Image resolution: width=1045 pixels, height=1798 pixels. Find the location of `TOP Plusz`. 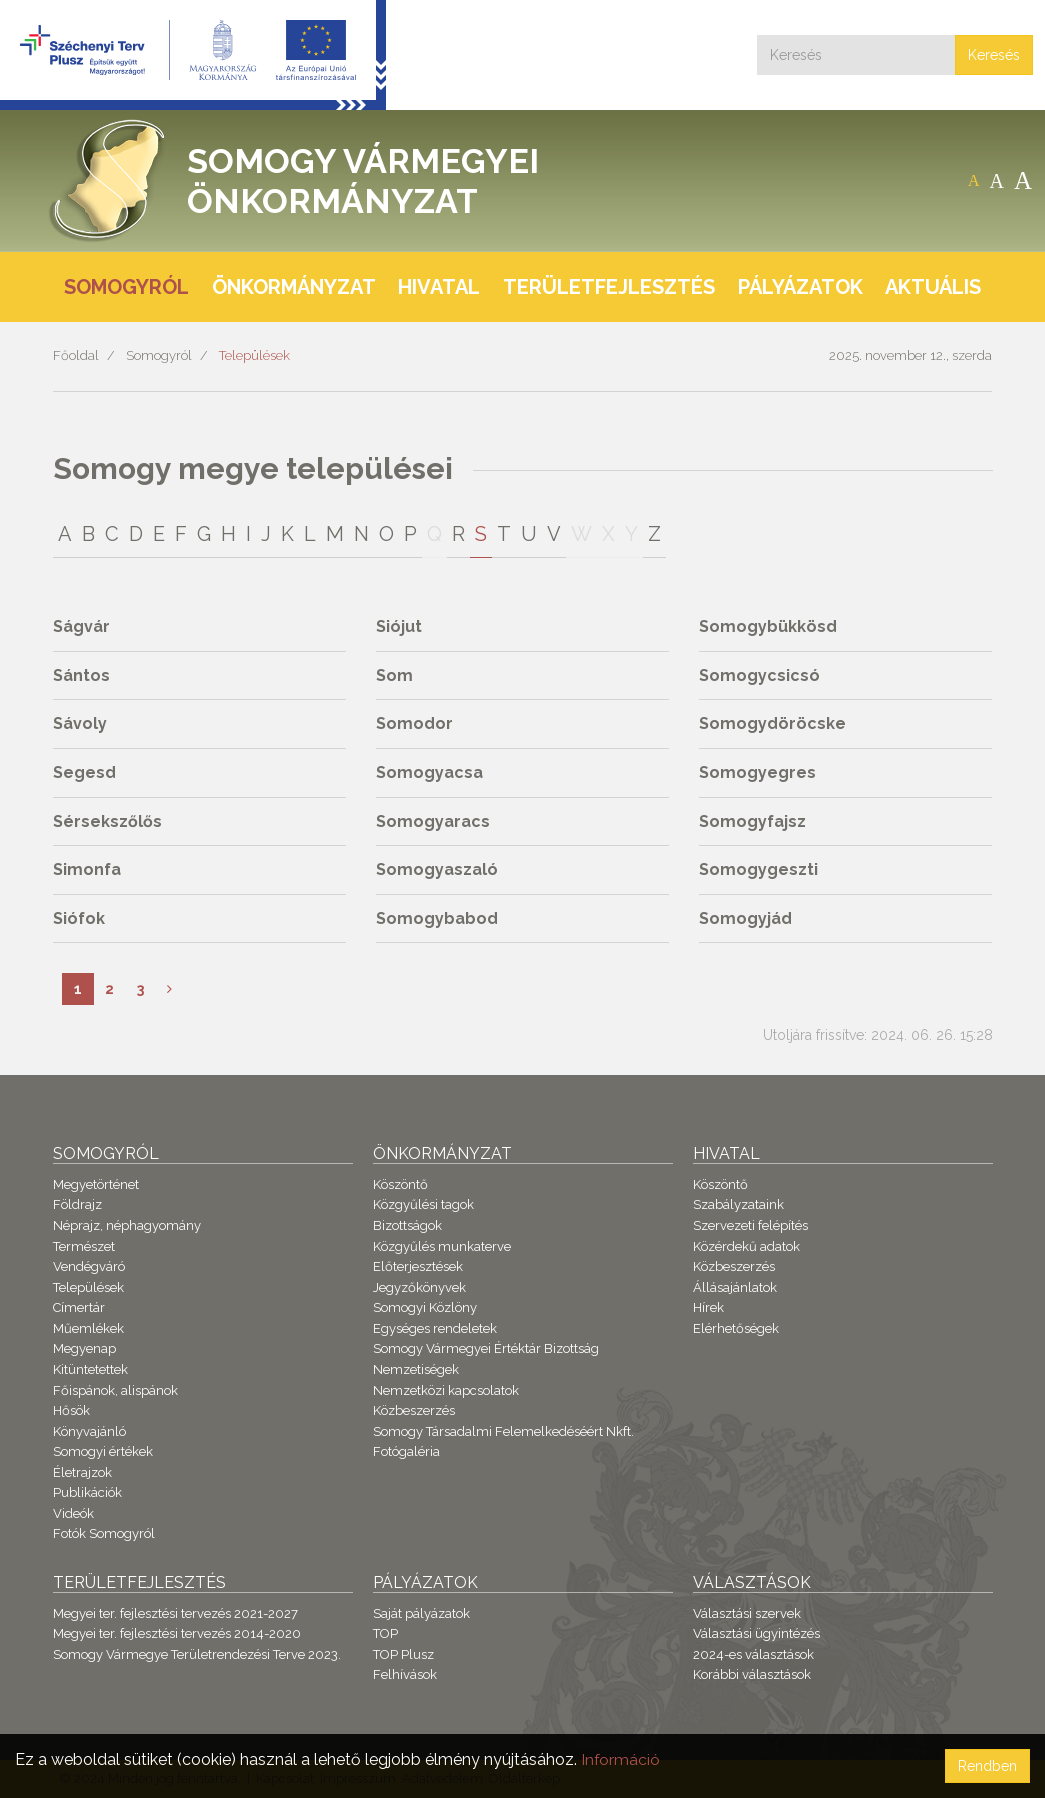

TOP Plusz is located at coordinates (403, 1654).